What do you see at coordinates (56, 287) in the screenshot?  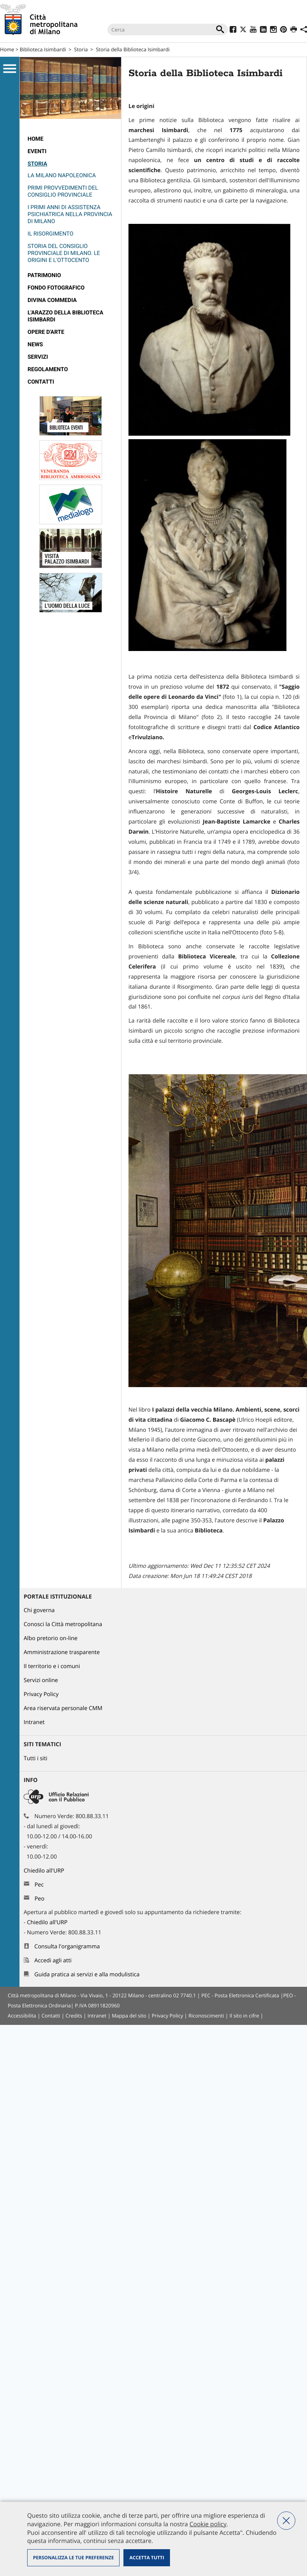 I see `Fondo fotografico` at bounding box center [56, 287].